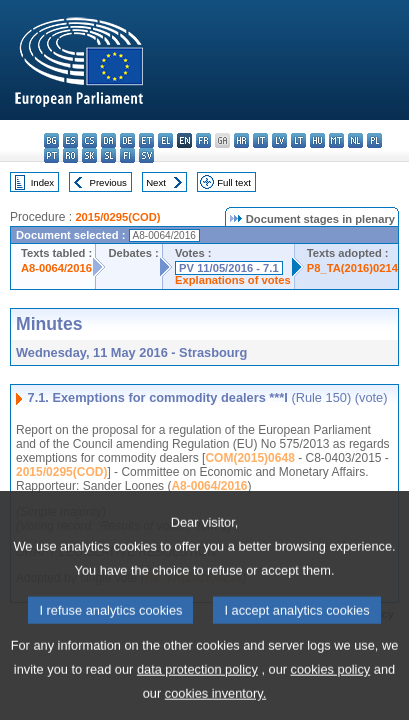 This screenshot has width=409, height=720. I want to click on data protection policy, so click(197, 690).